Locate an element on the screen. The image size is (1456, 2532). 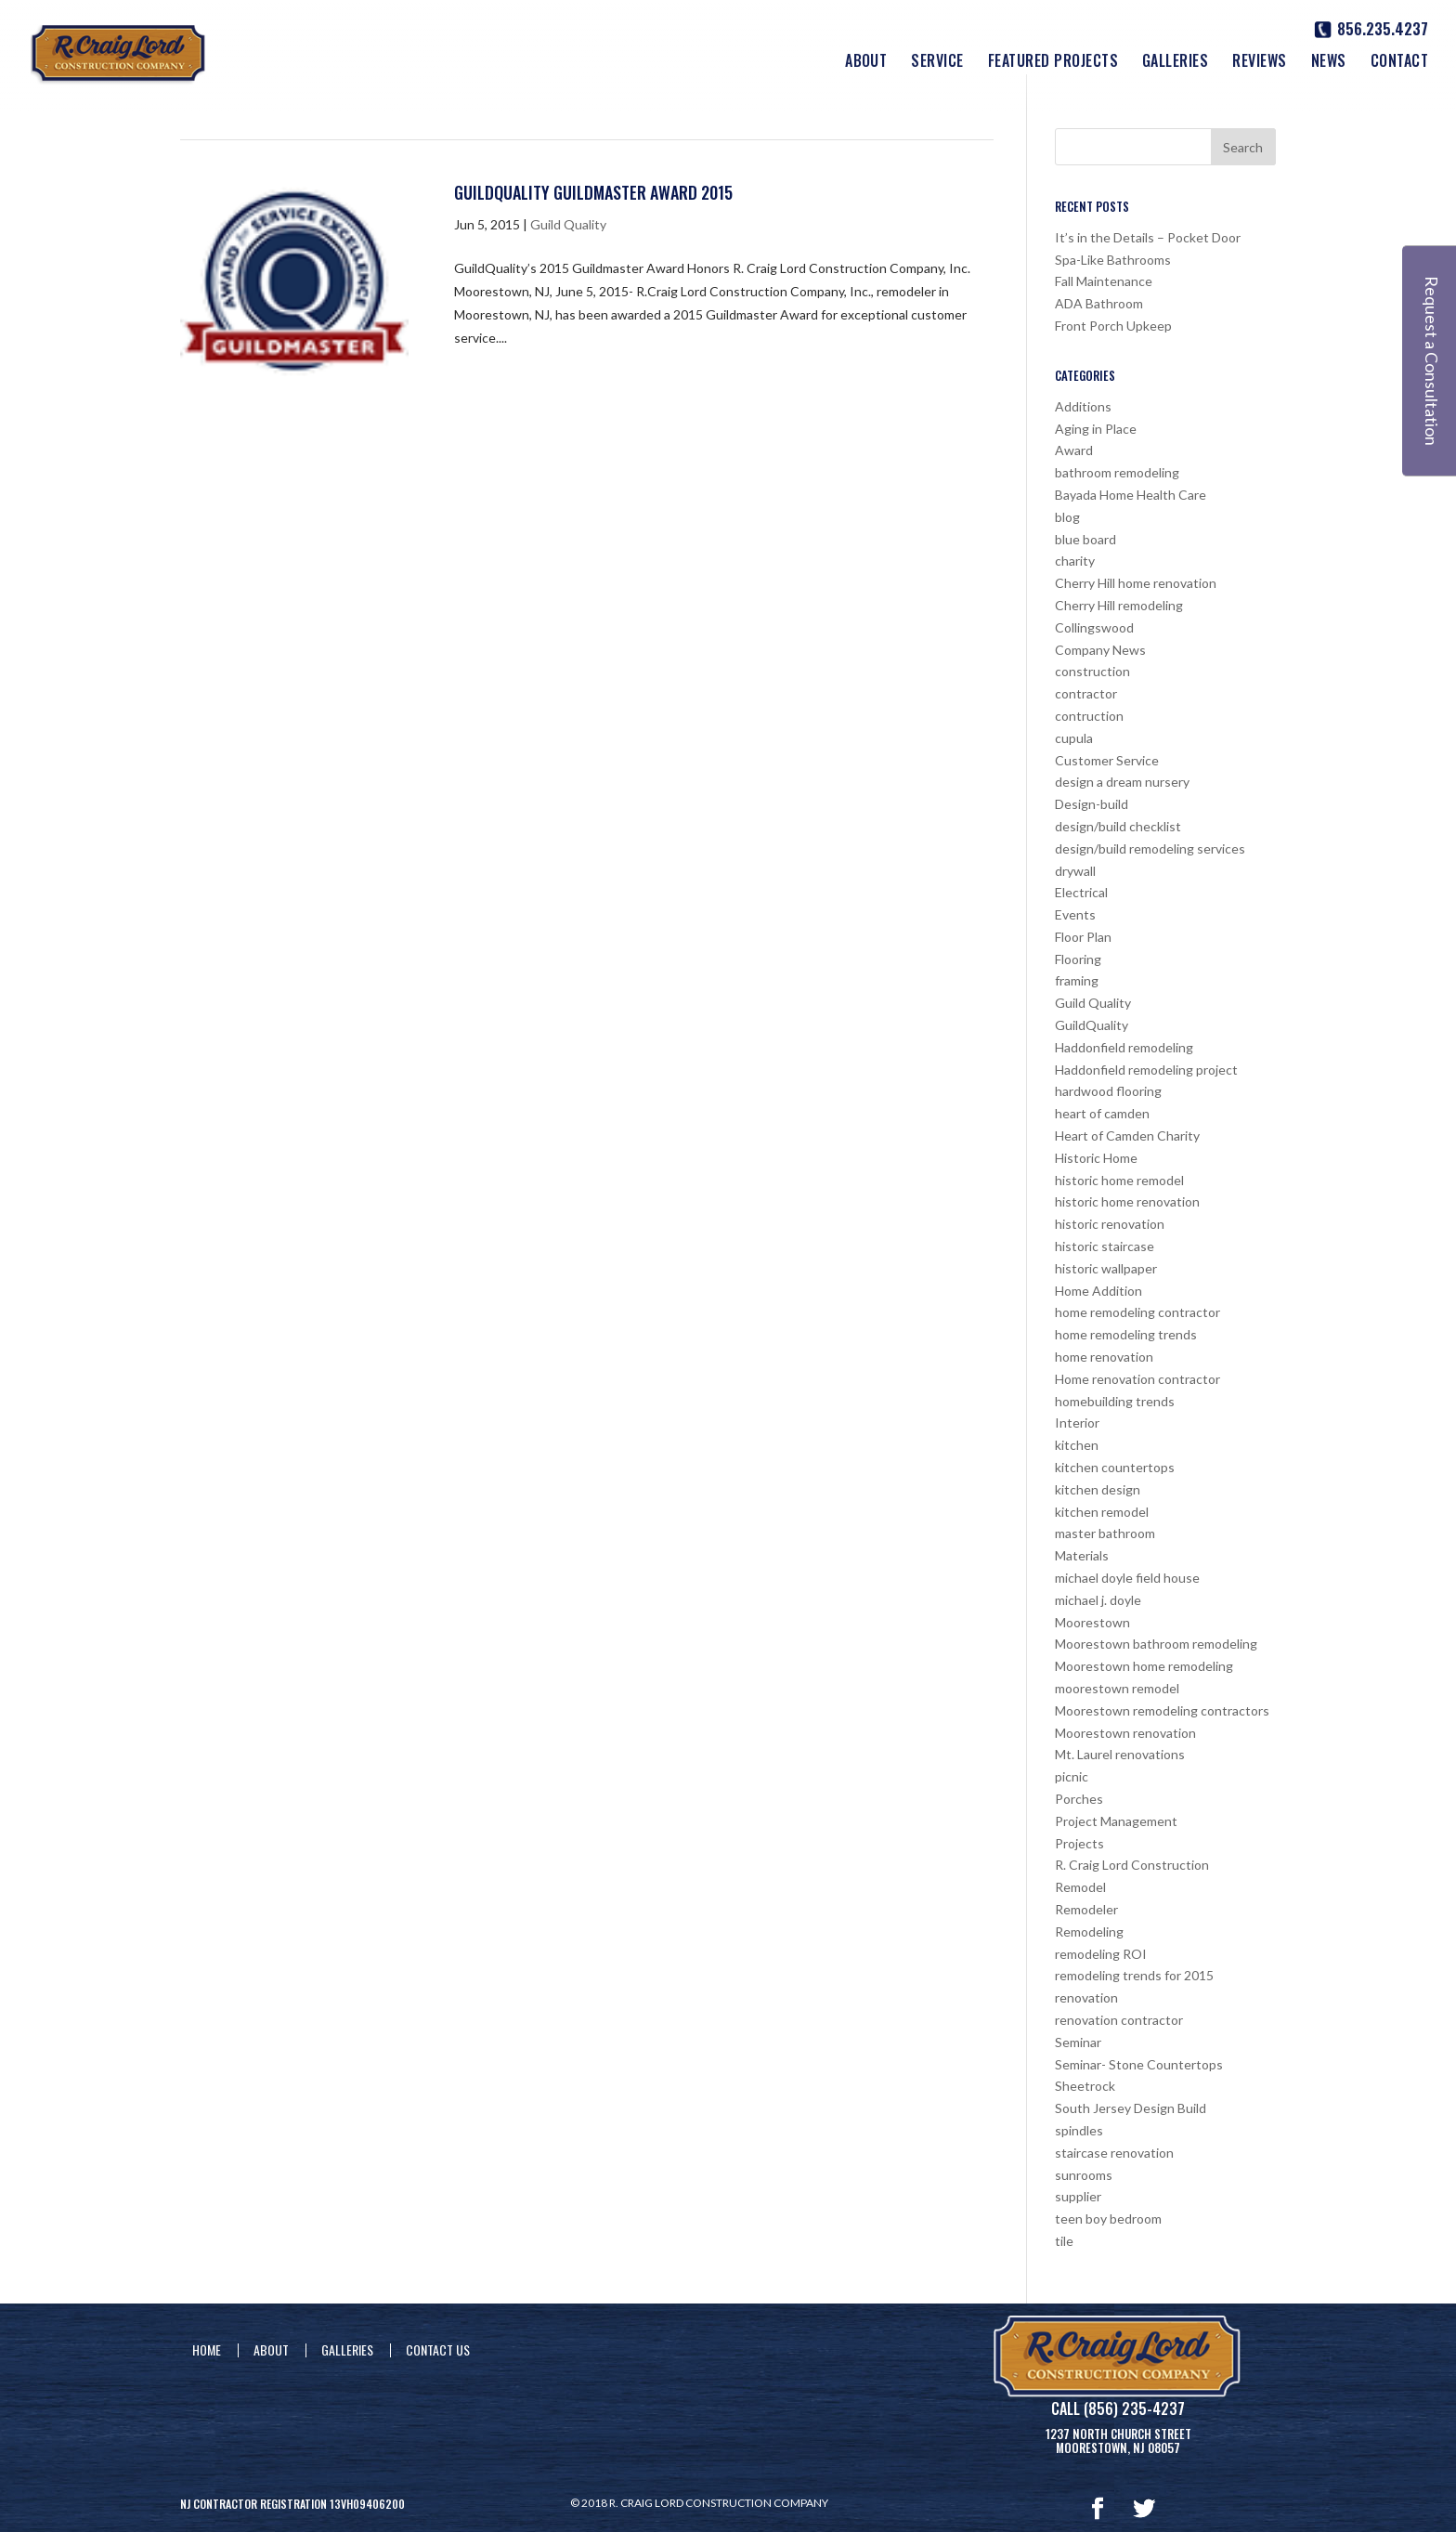
Guild Quality is located at coordinates (568, 224).